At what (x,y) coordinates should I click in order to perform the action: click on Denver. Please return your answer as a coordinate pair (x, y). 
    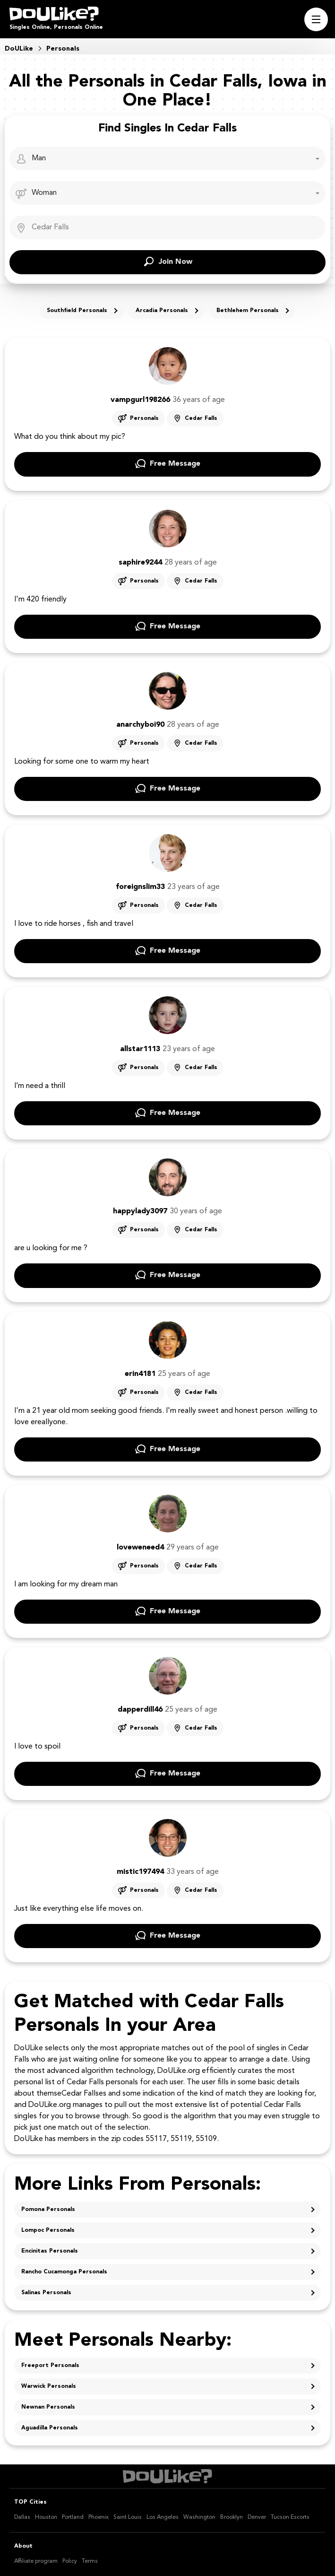
    Looking at the image, I should click on (257, 2517).